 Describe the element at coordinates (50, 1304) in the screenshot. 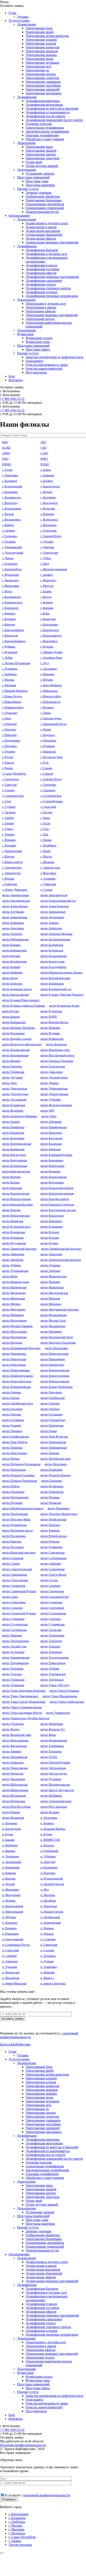

I see `метро Митьково` at that location.